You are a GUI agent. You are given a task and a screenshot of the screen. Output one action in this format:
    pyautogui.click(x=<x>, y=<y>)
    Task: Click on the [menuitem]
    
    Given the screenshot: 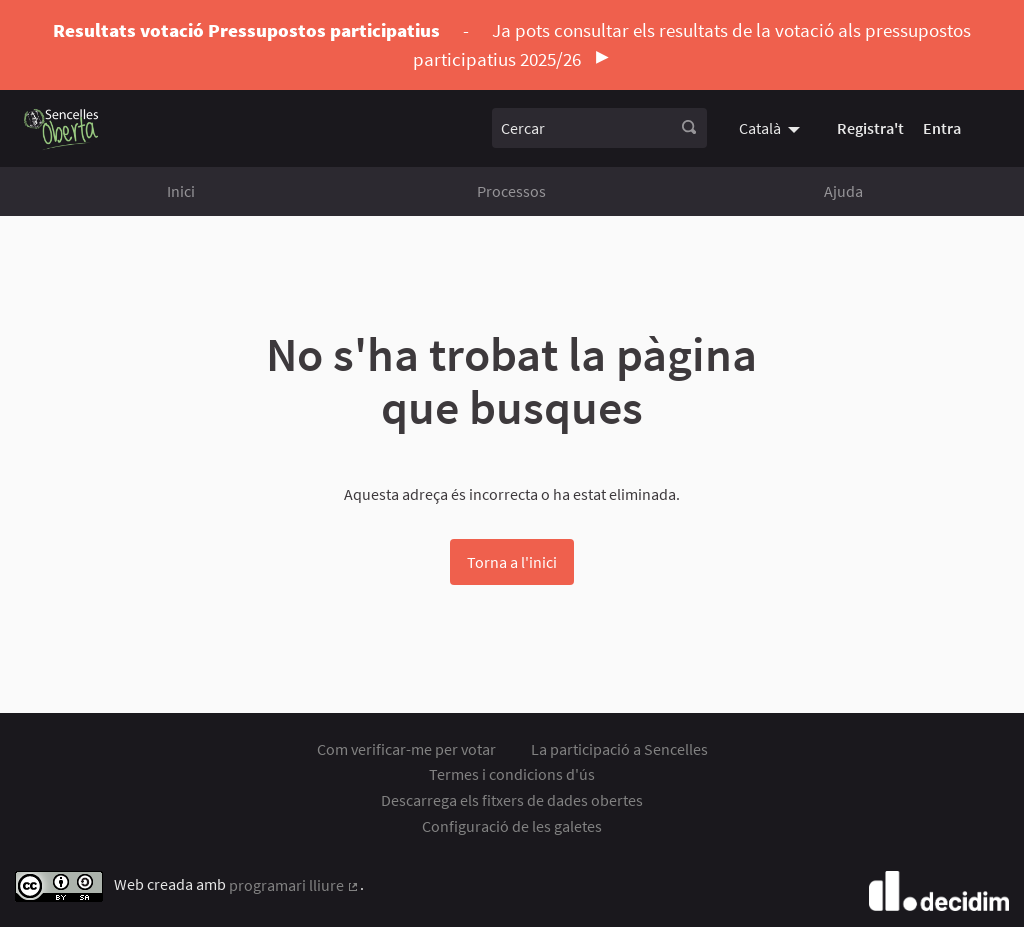 What is the action you would take?
    pyautogui.click(x=772, y=128)
    